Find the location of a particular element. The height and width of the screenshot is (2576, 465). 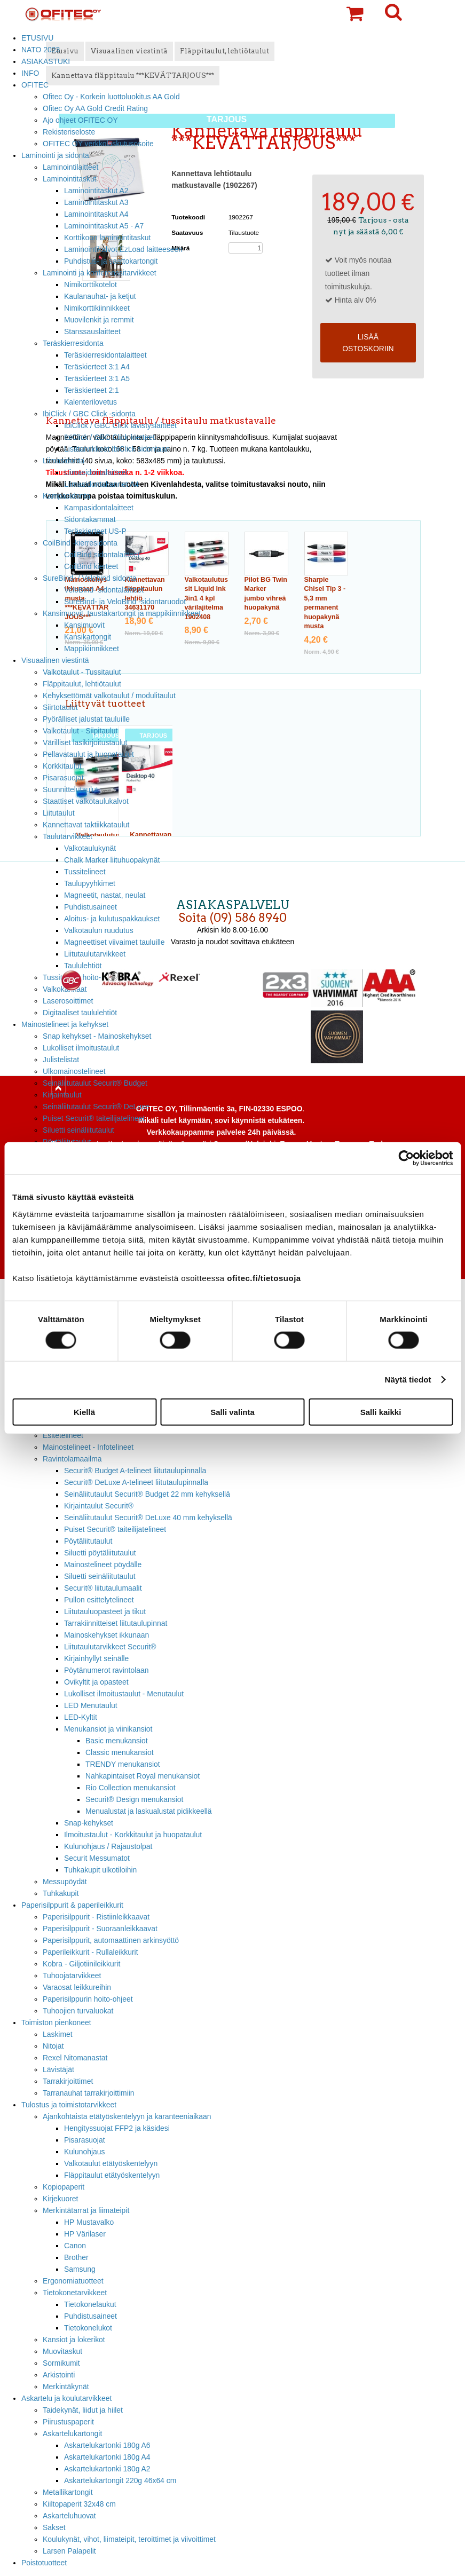

Hengityssuojat FFP2 ja käsidesi is located at coordinates (117, 2128).